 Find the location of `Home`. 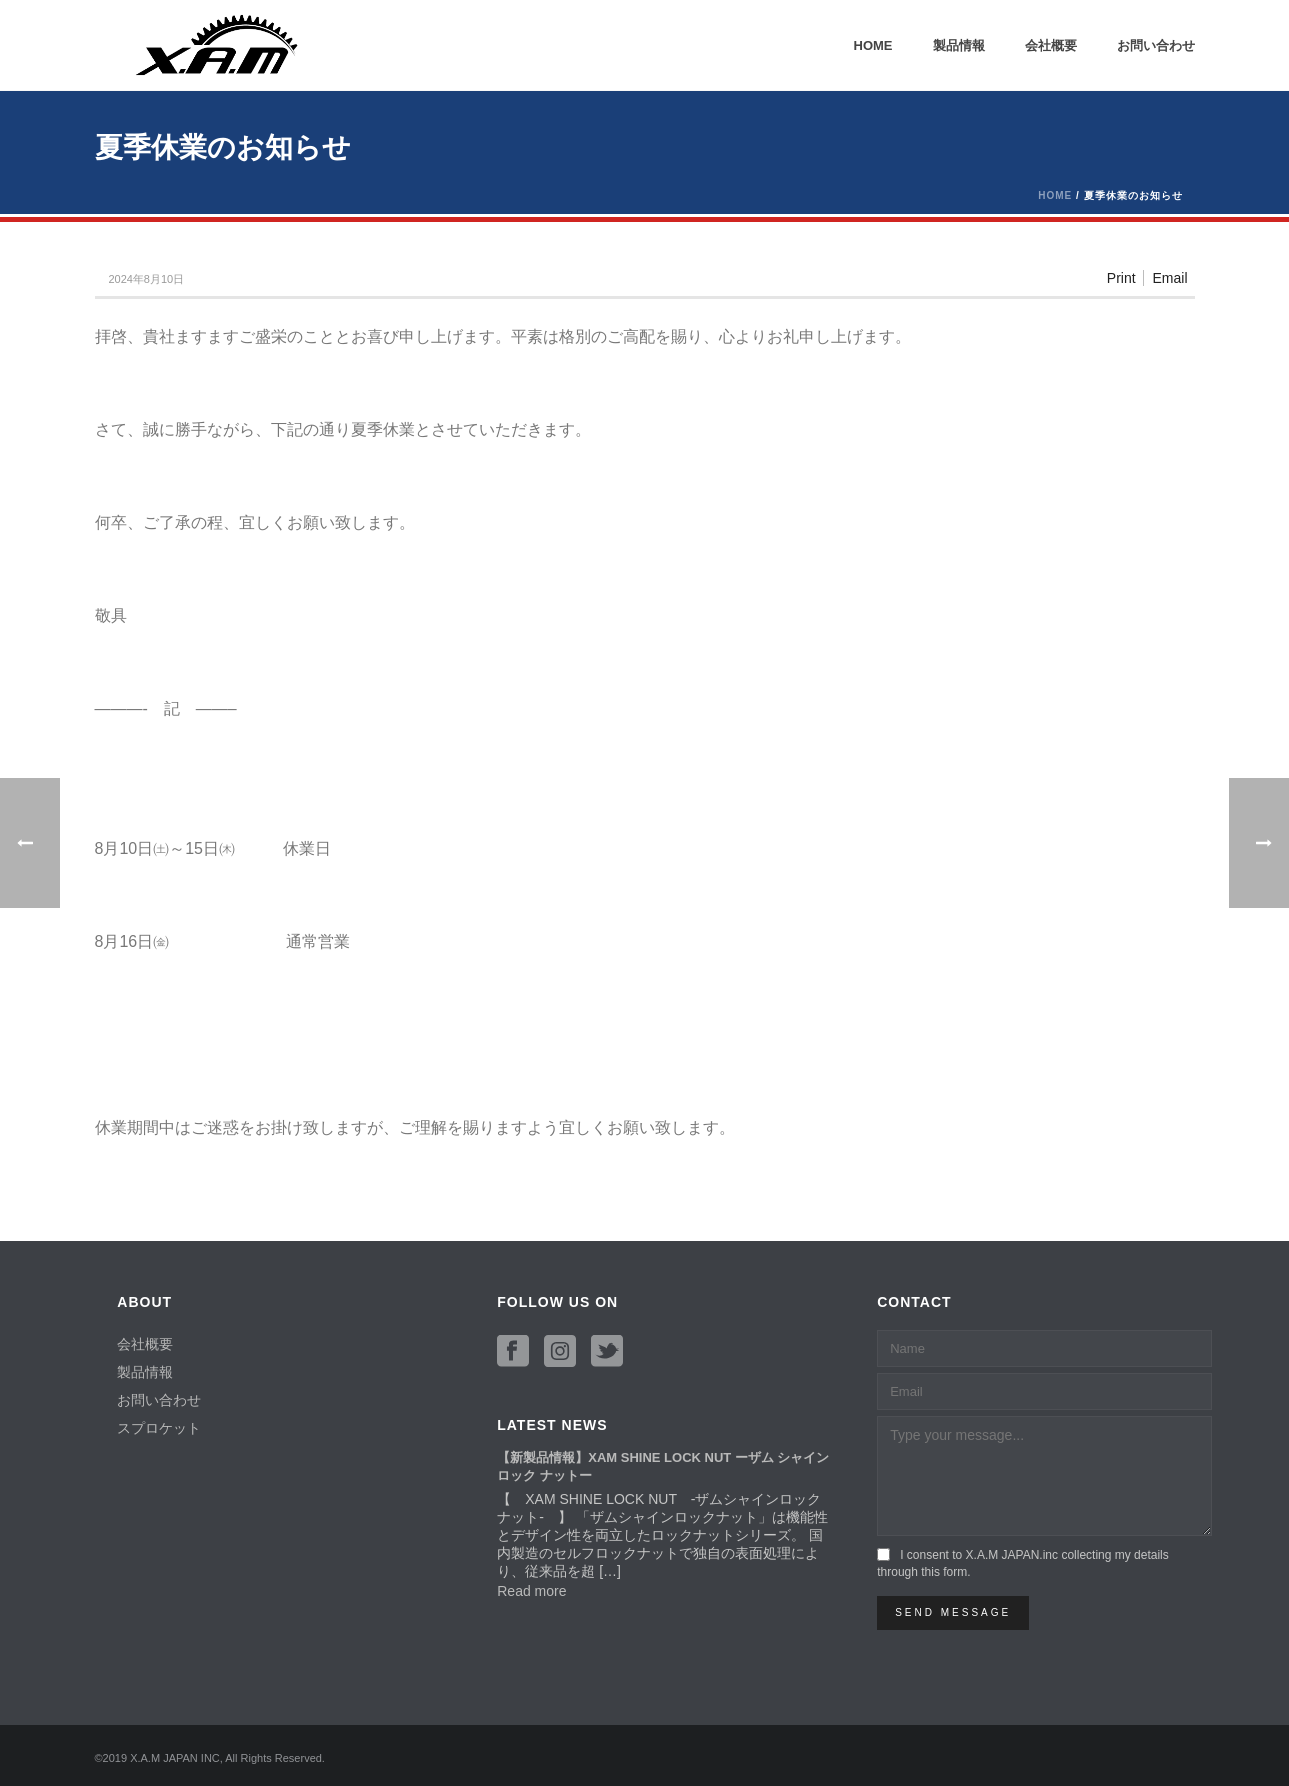

Home is located at coordinates (873, 45).